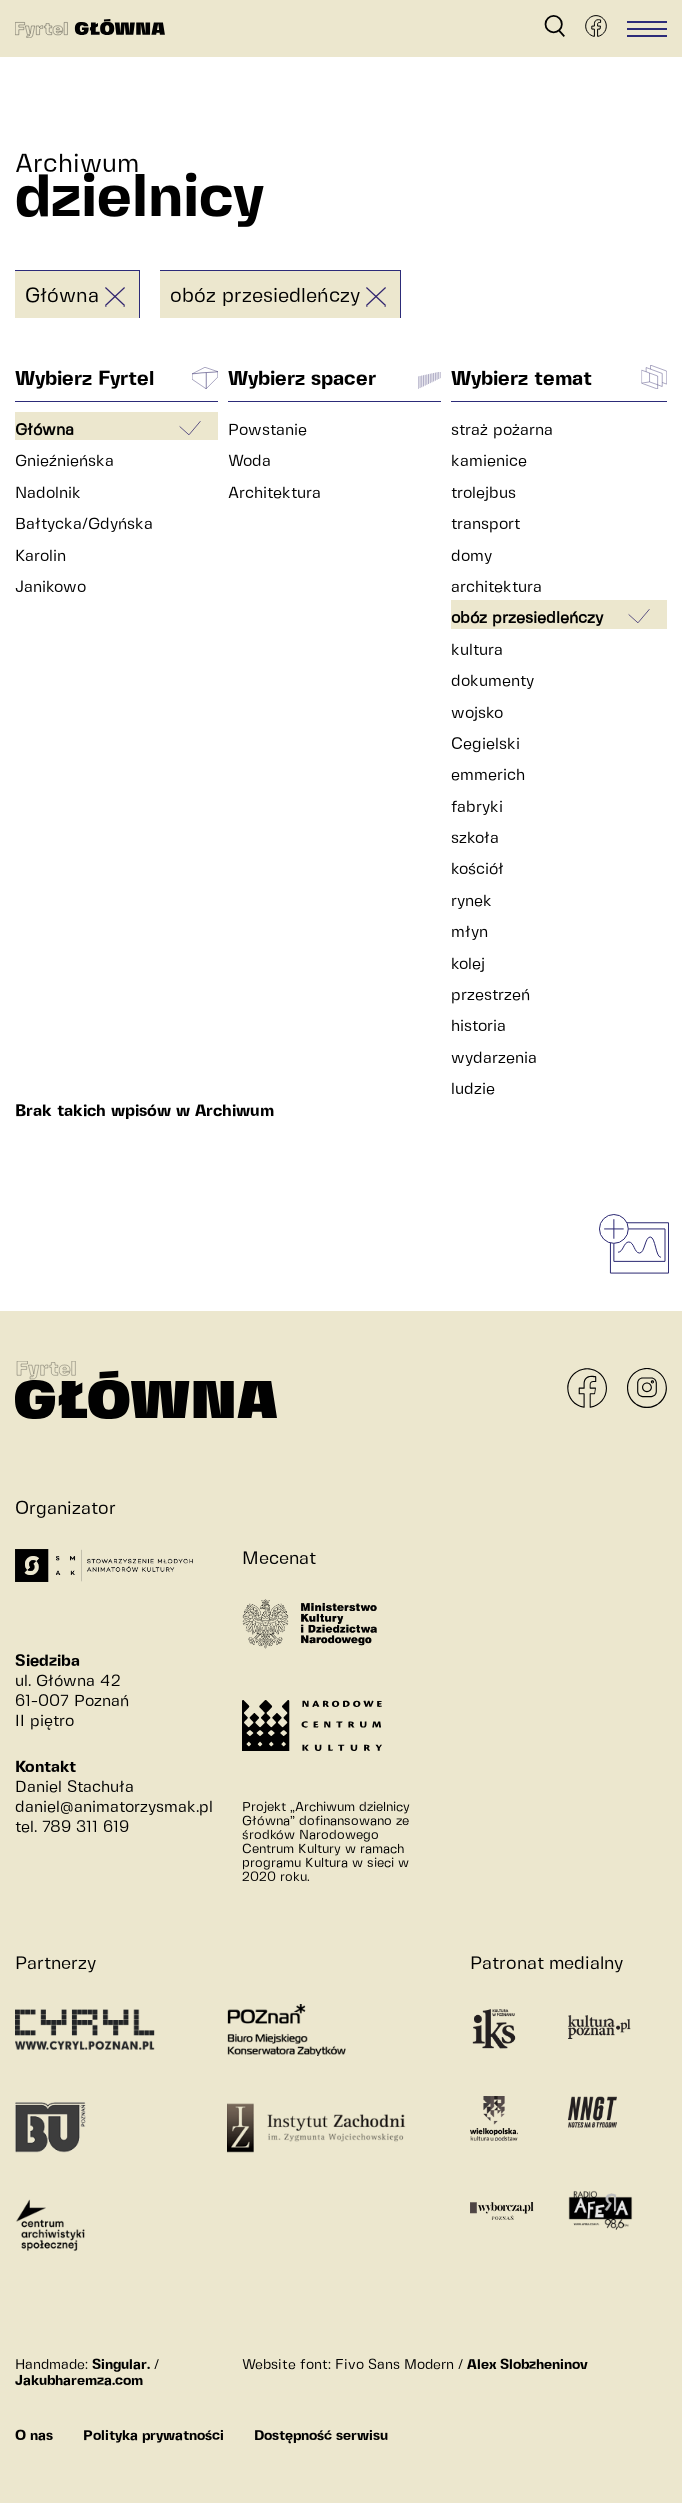  What do you see at coordinates (64, 461) in the screenshot?
I see `Gnieźnieńska` at bounding box center [64, 461].